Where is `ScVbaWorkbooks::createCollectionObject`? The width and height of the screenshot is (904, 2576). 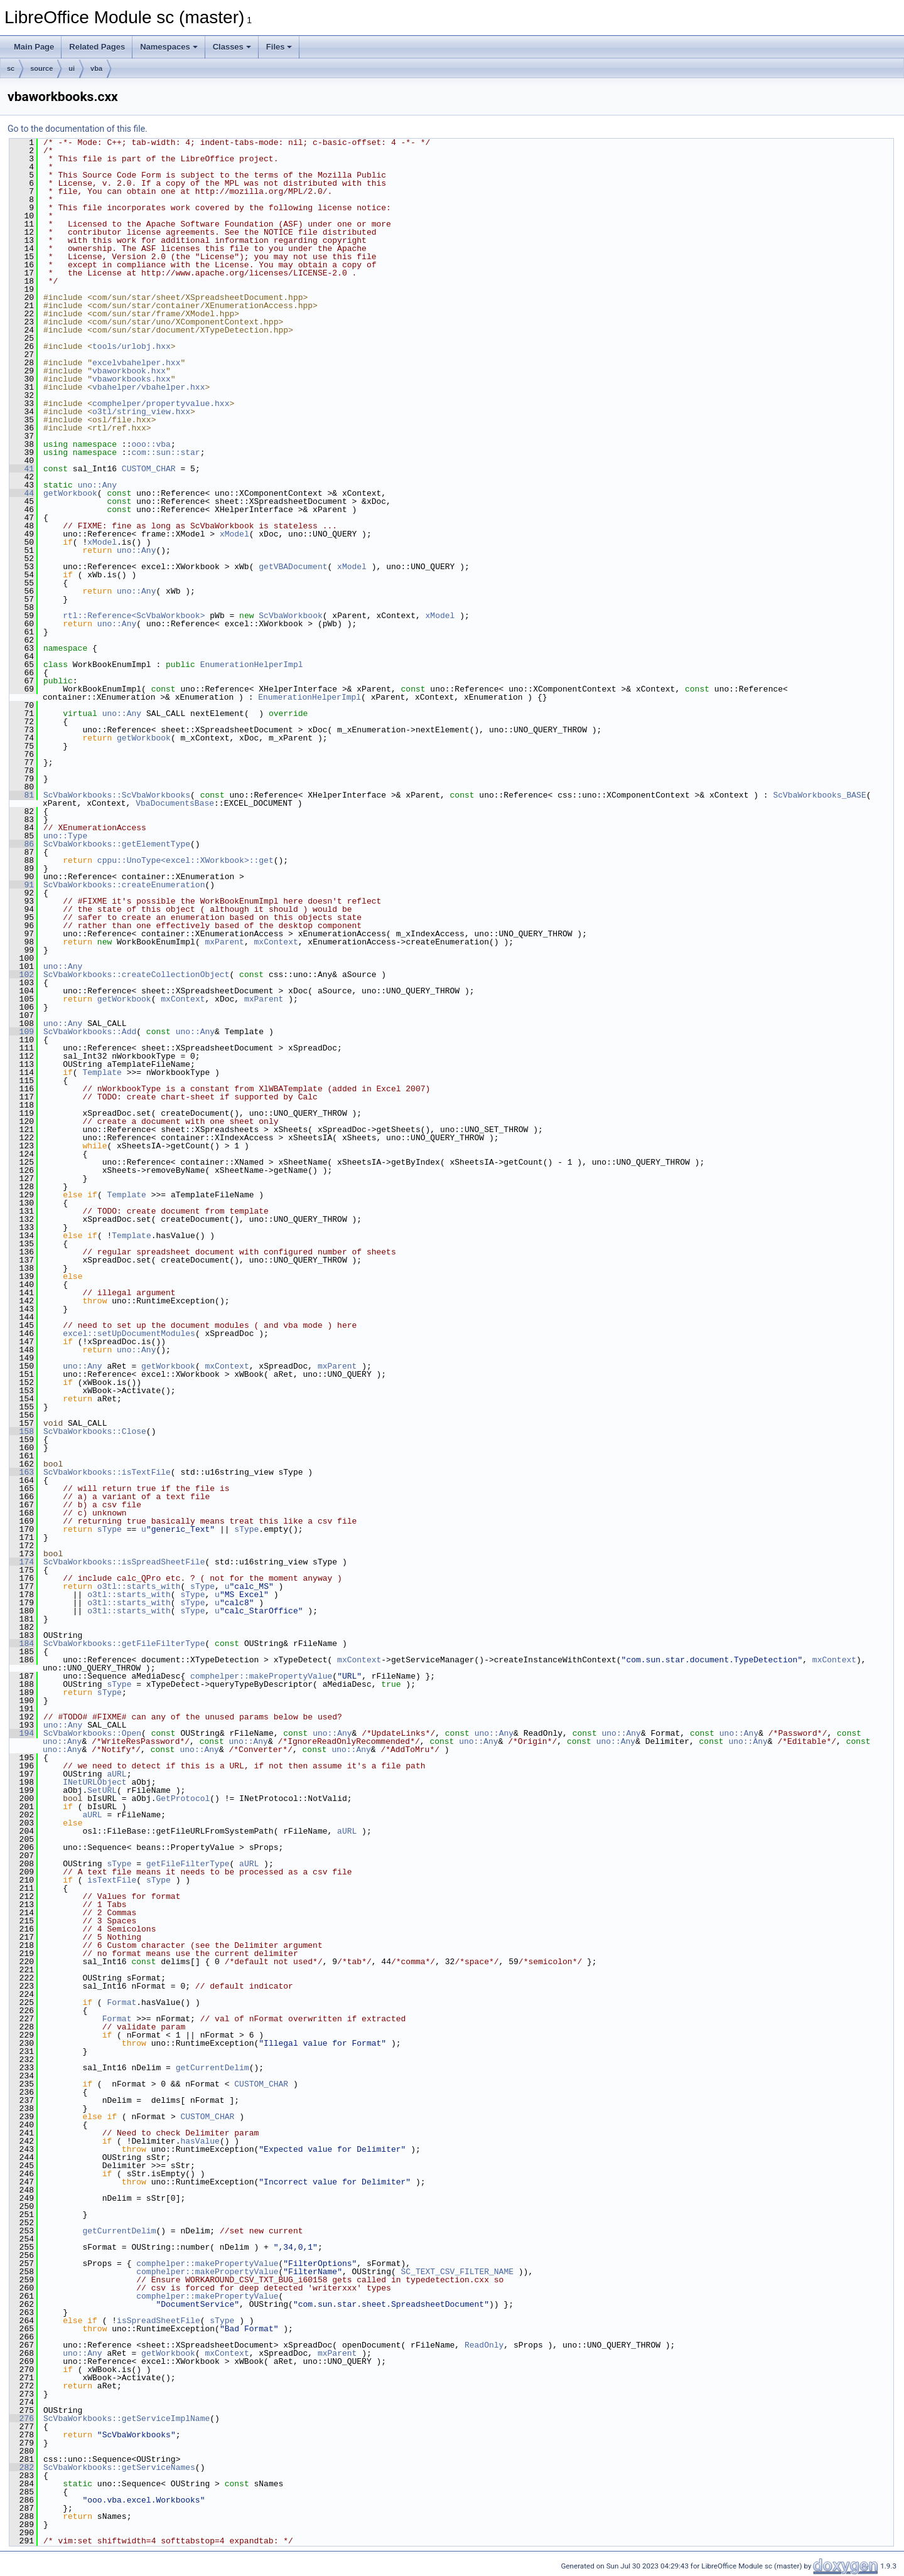
ScVbaWorkbooks::createCollectionObject is located at coordinates (136, 974).